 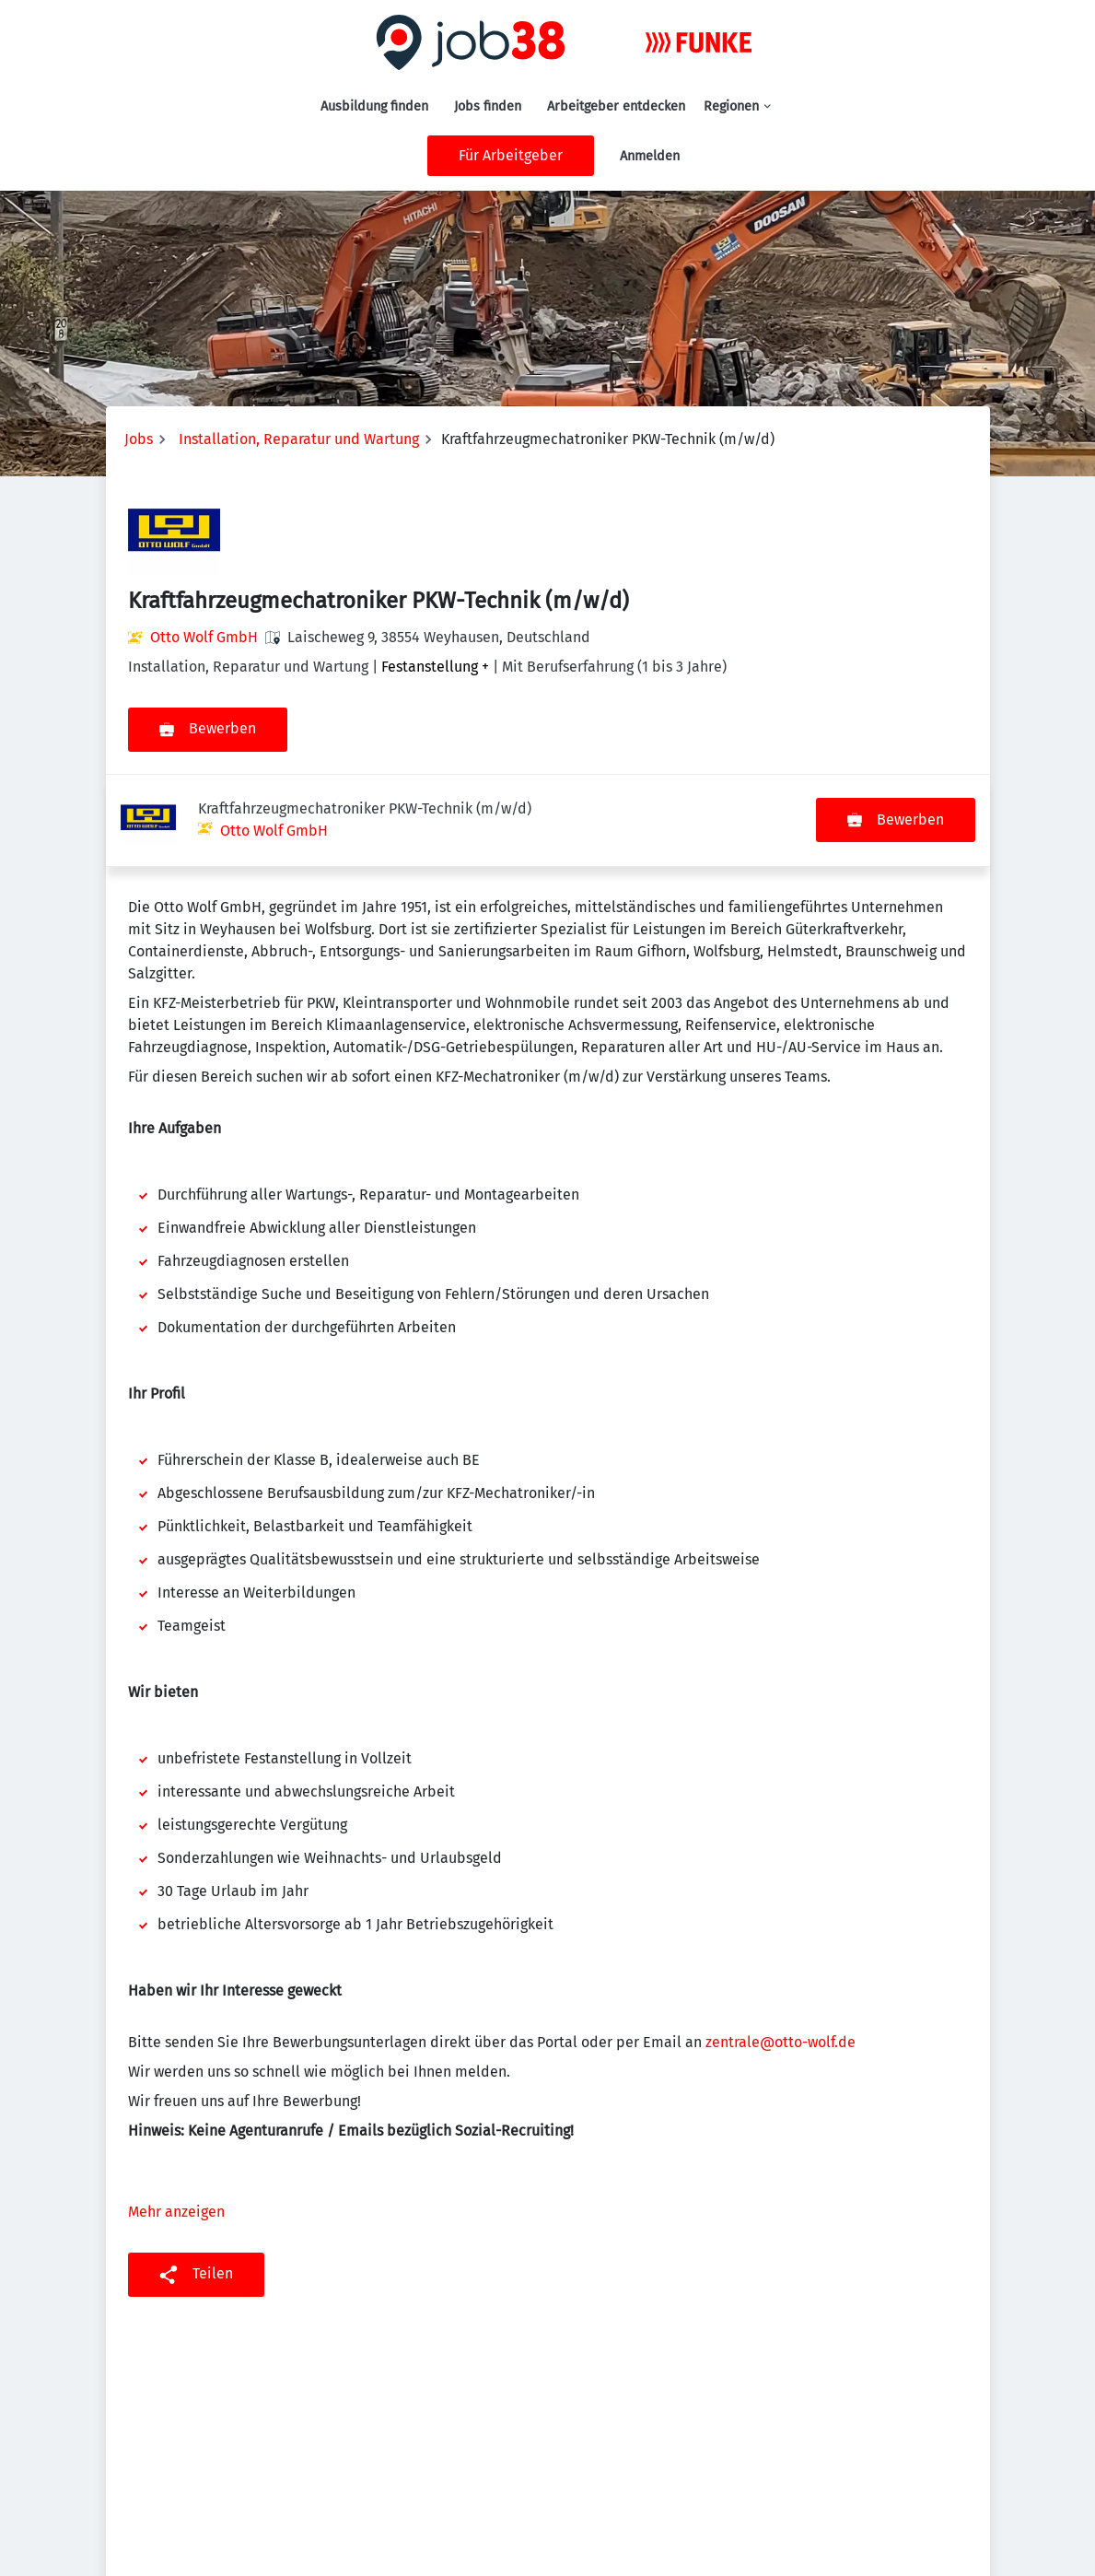 What do you see at coordinates (374, 106) in the screenshot?
I see `Ausbildung finden` at bounding box center [374, 106].